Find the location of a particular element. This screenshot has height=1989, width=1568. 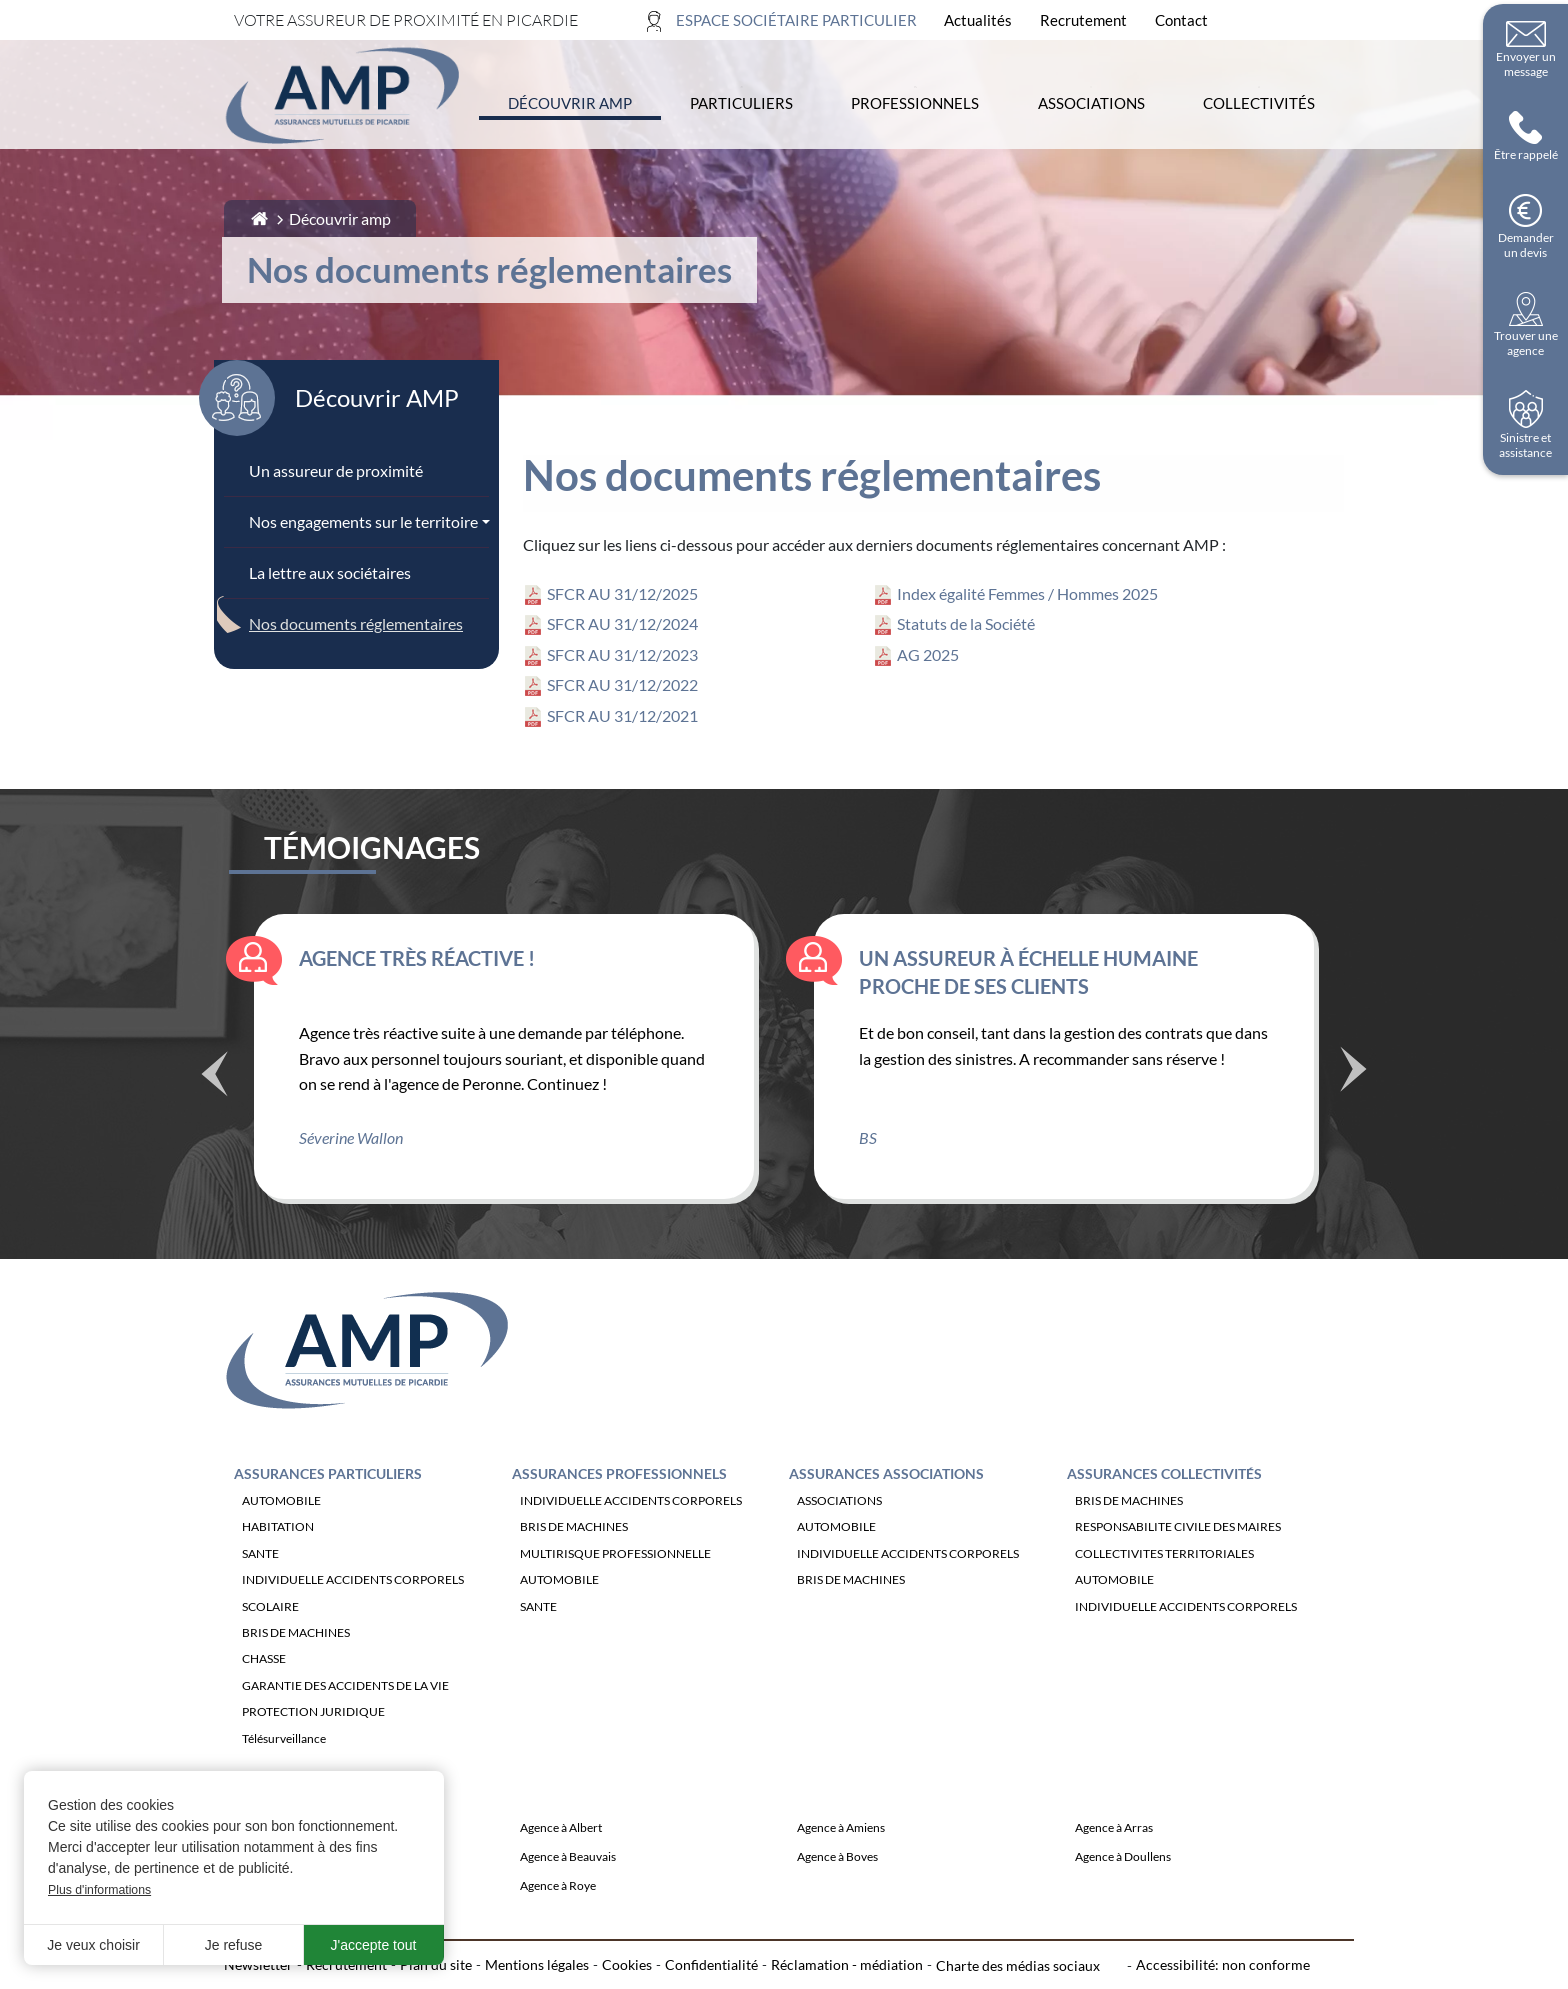

Agence à Roye is located at coordinates (558, 1940).